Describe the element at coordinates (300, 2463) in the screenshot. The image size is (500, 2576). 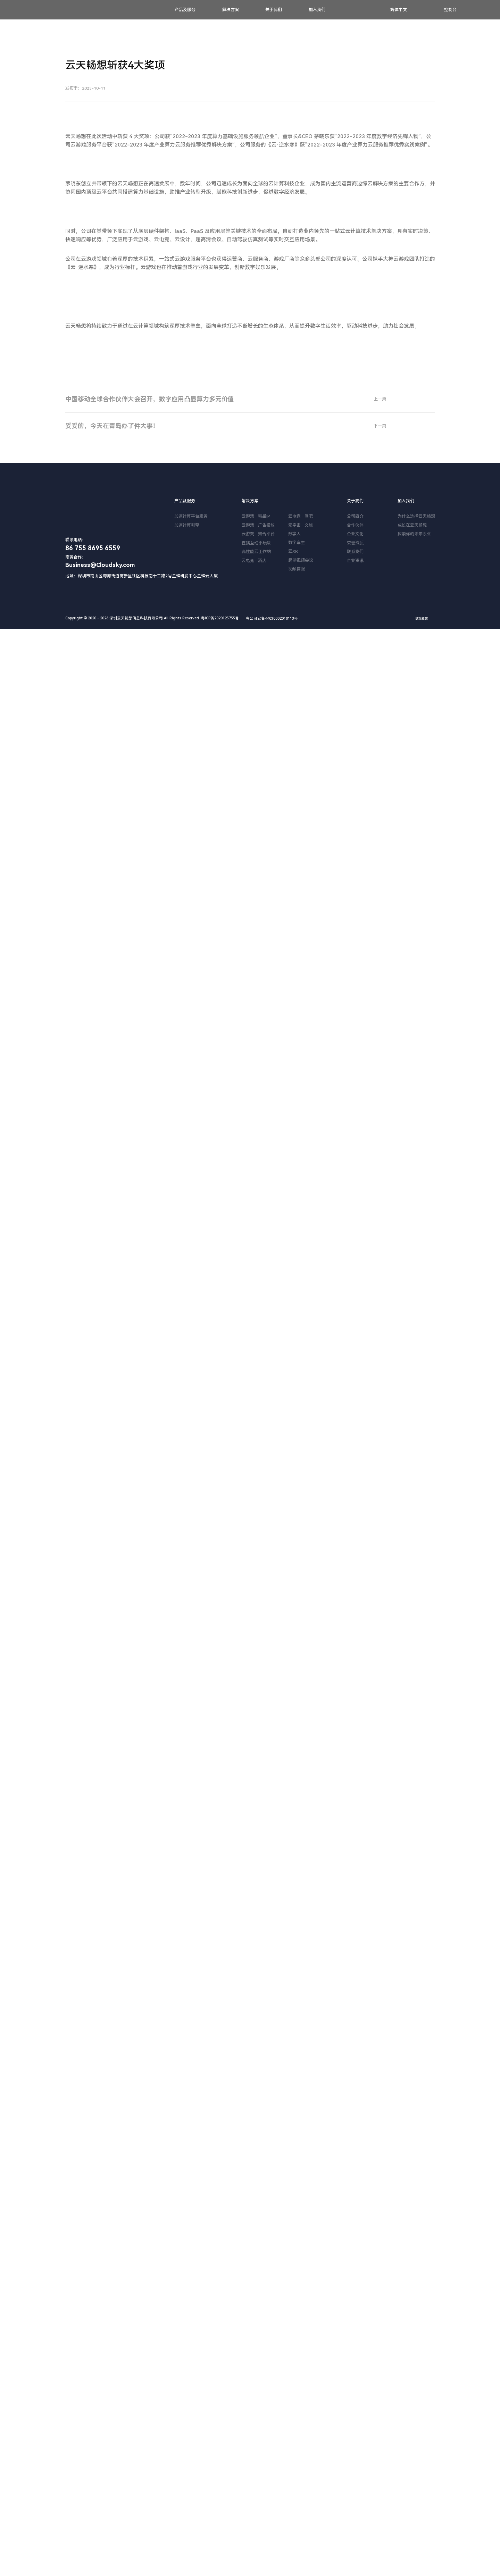
I see `云电竞 · 网吧` at that location.